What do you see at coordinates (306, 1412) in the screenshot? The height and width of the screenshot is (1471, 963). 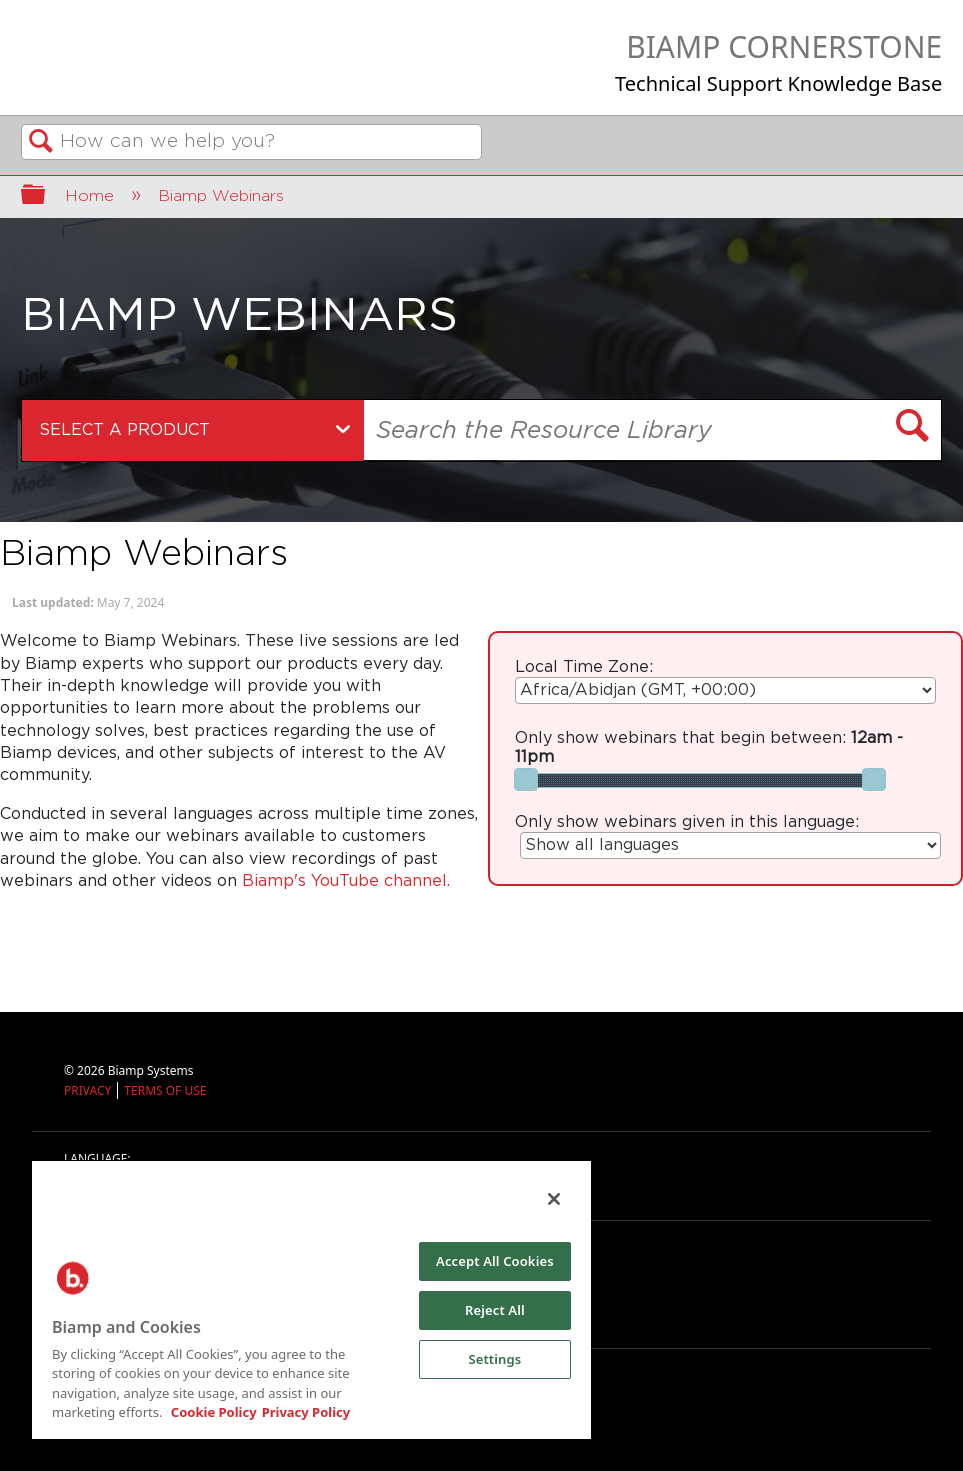 I see `Privacy Policy [Biamp's Privacy Policy Page - Legal Information, opens in a new tab]` at bounding box center [306, 1412].